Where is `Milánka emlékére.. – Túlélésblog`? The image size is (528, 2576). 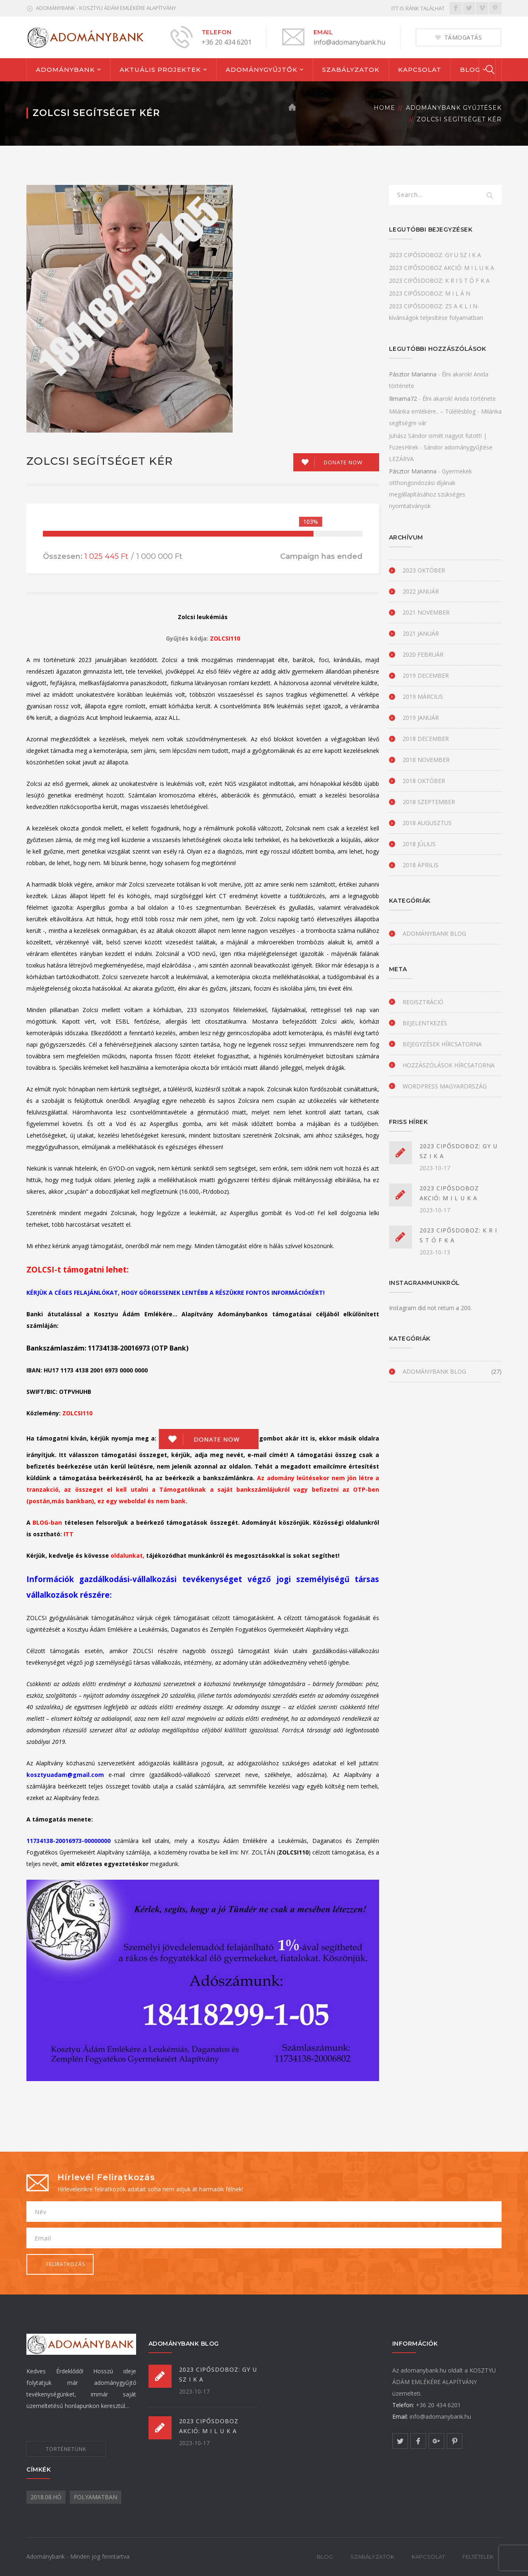 Milánka emlékére.. – Túlélésblog is located at coordinates (432, 411).